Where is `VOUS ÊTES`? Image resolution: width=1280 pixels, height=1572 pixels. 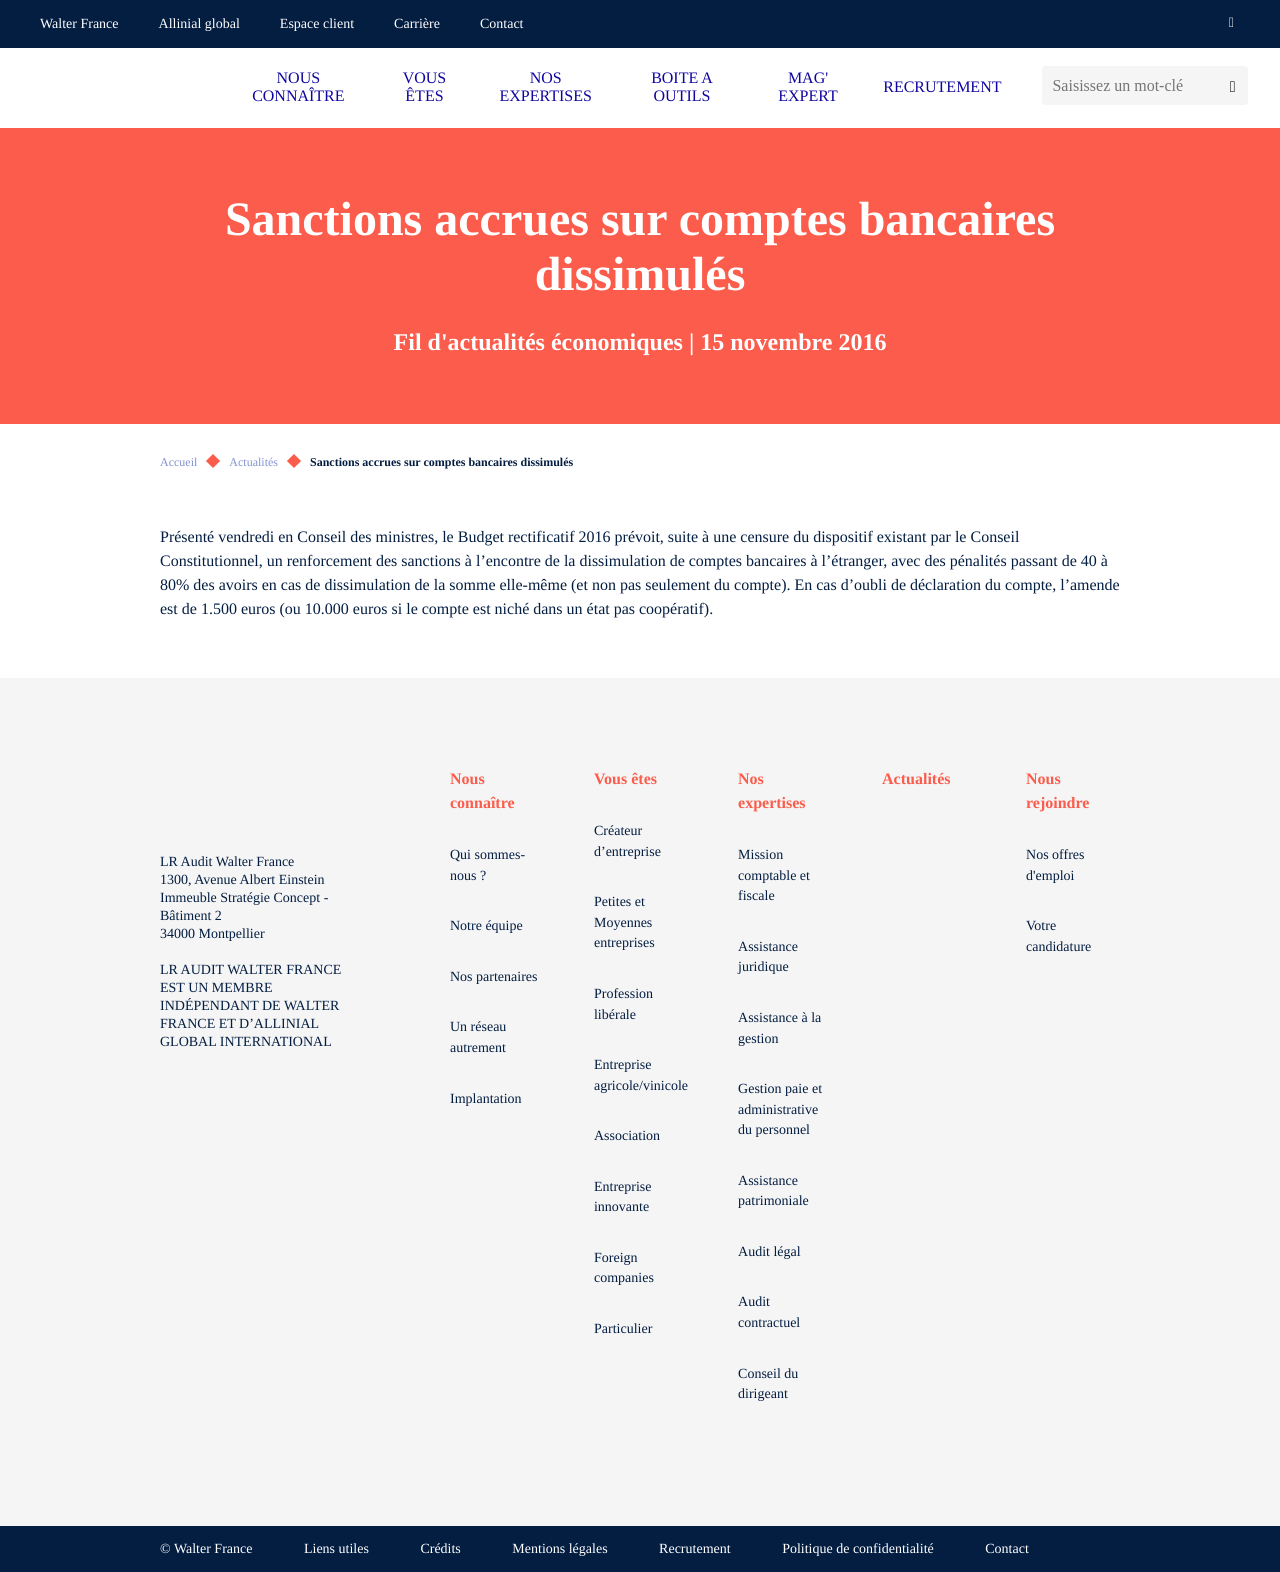 VOUS ÊTES is located at coordinates (425, 87).